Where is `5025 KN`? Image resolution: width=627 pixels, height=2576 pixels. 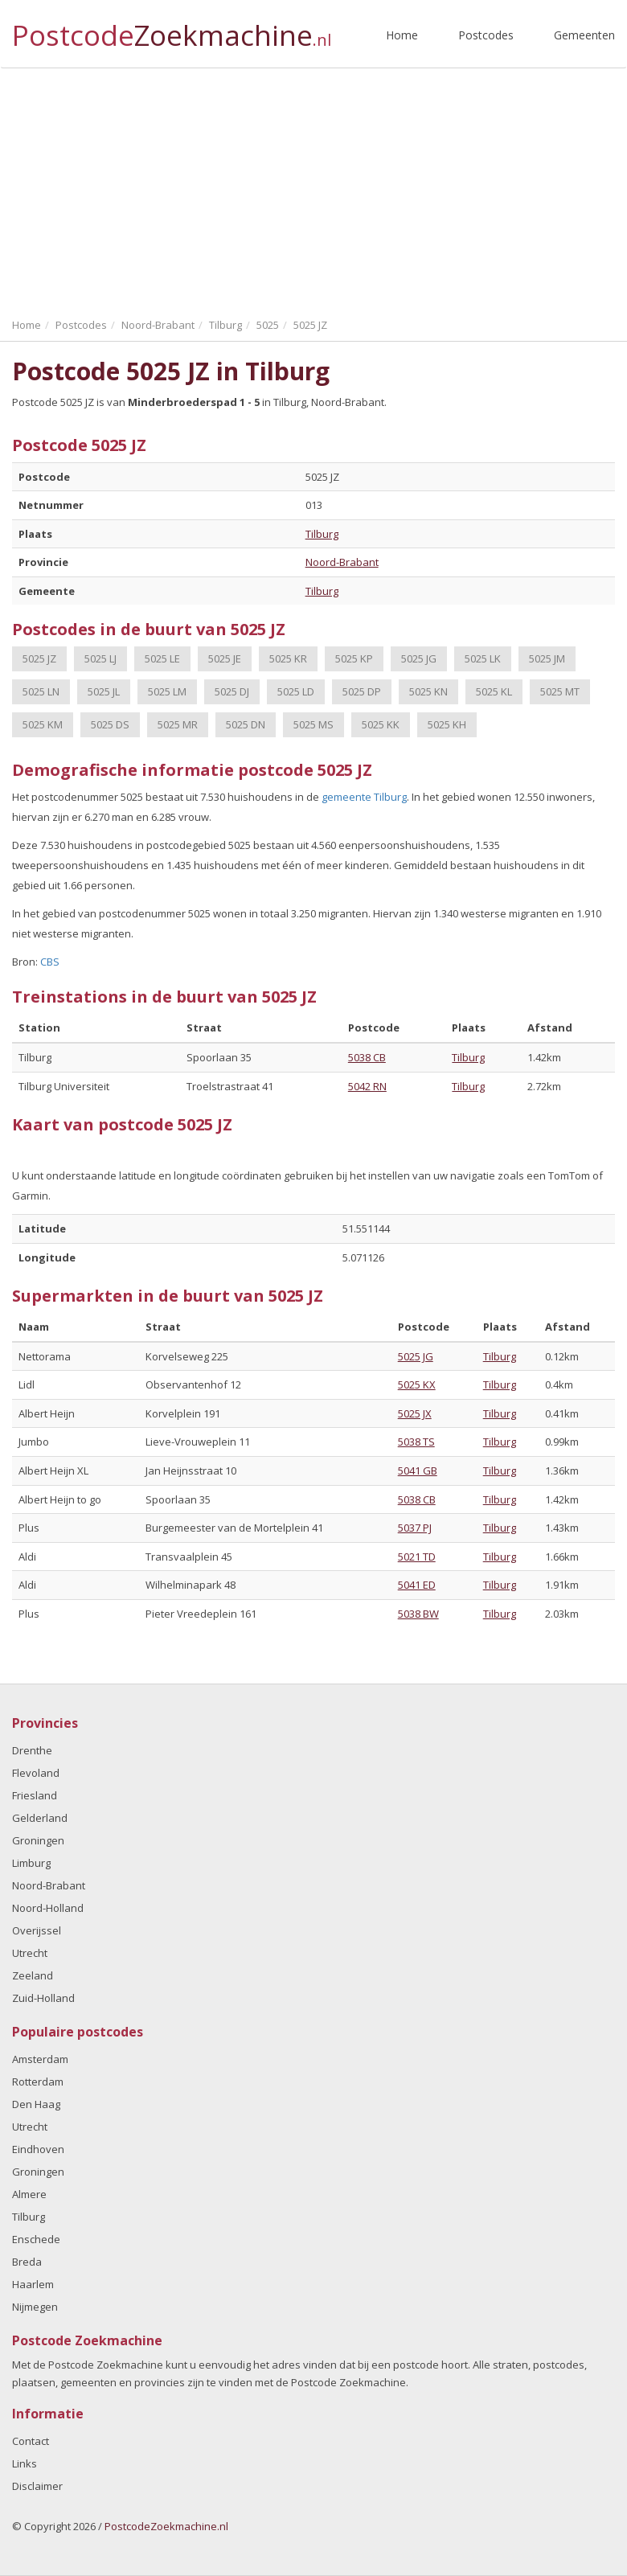
5025 KN is located at coordinates (428, 691).